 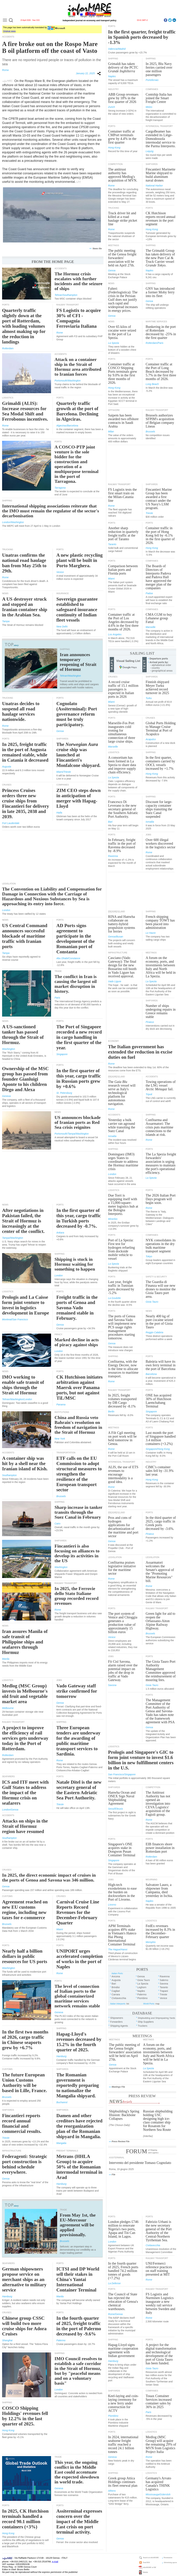 I want to click on International shipping associations reiterate that the IMO must remain the regulator of the sector's decarbonisation, so click(x=50, y=510).